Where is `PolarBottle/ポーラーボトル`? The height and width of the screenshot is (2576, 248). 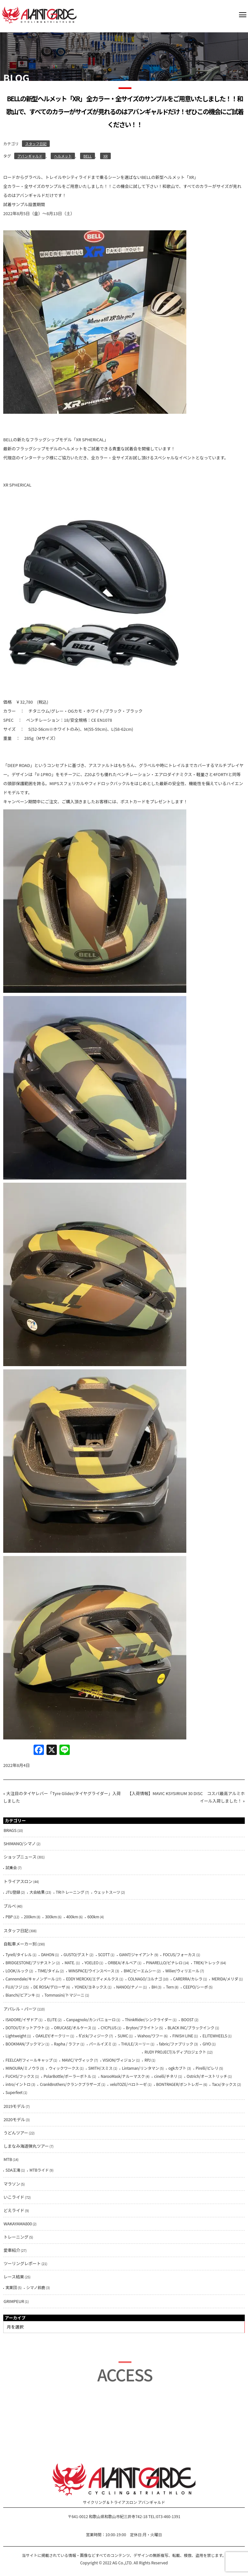 PolarBottle/ポーラーボトル is located at coordinates (67, 2076).